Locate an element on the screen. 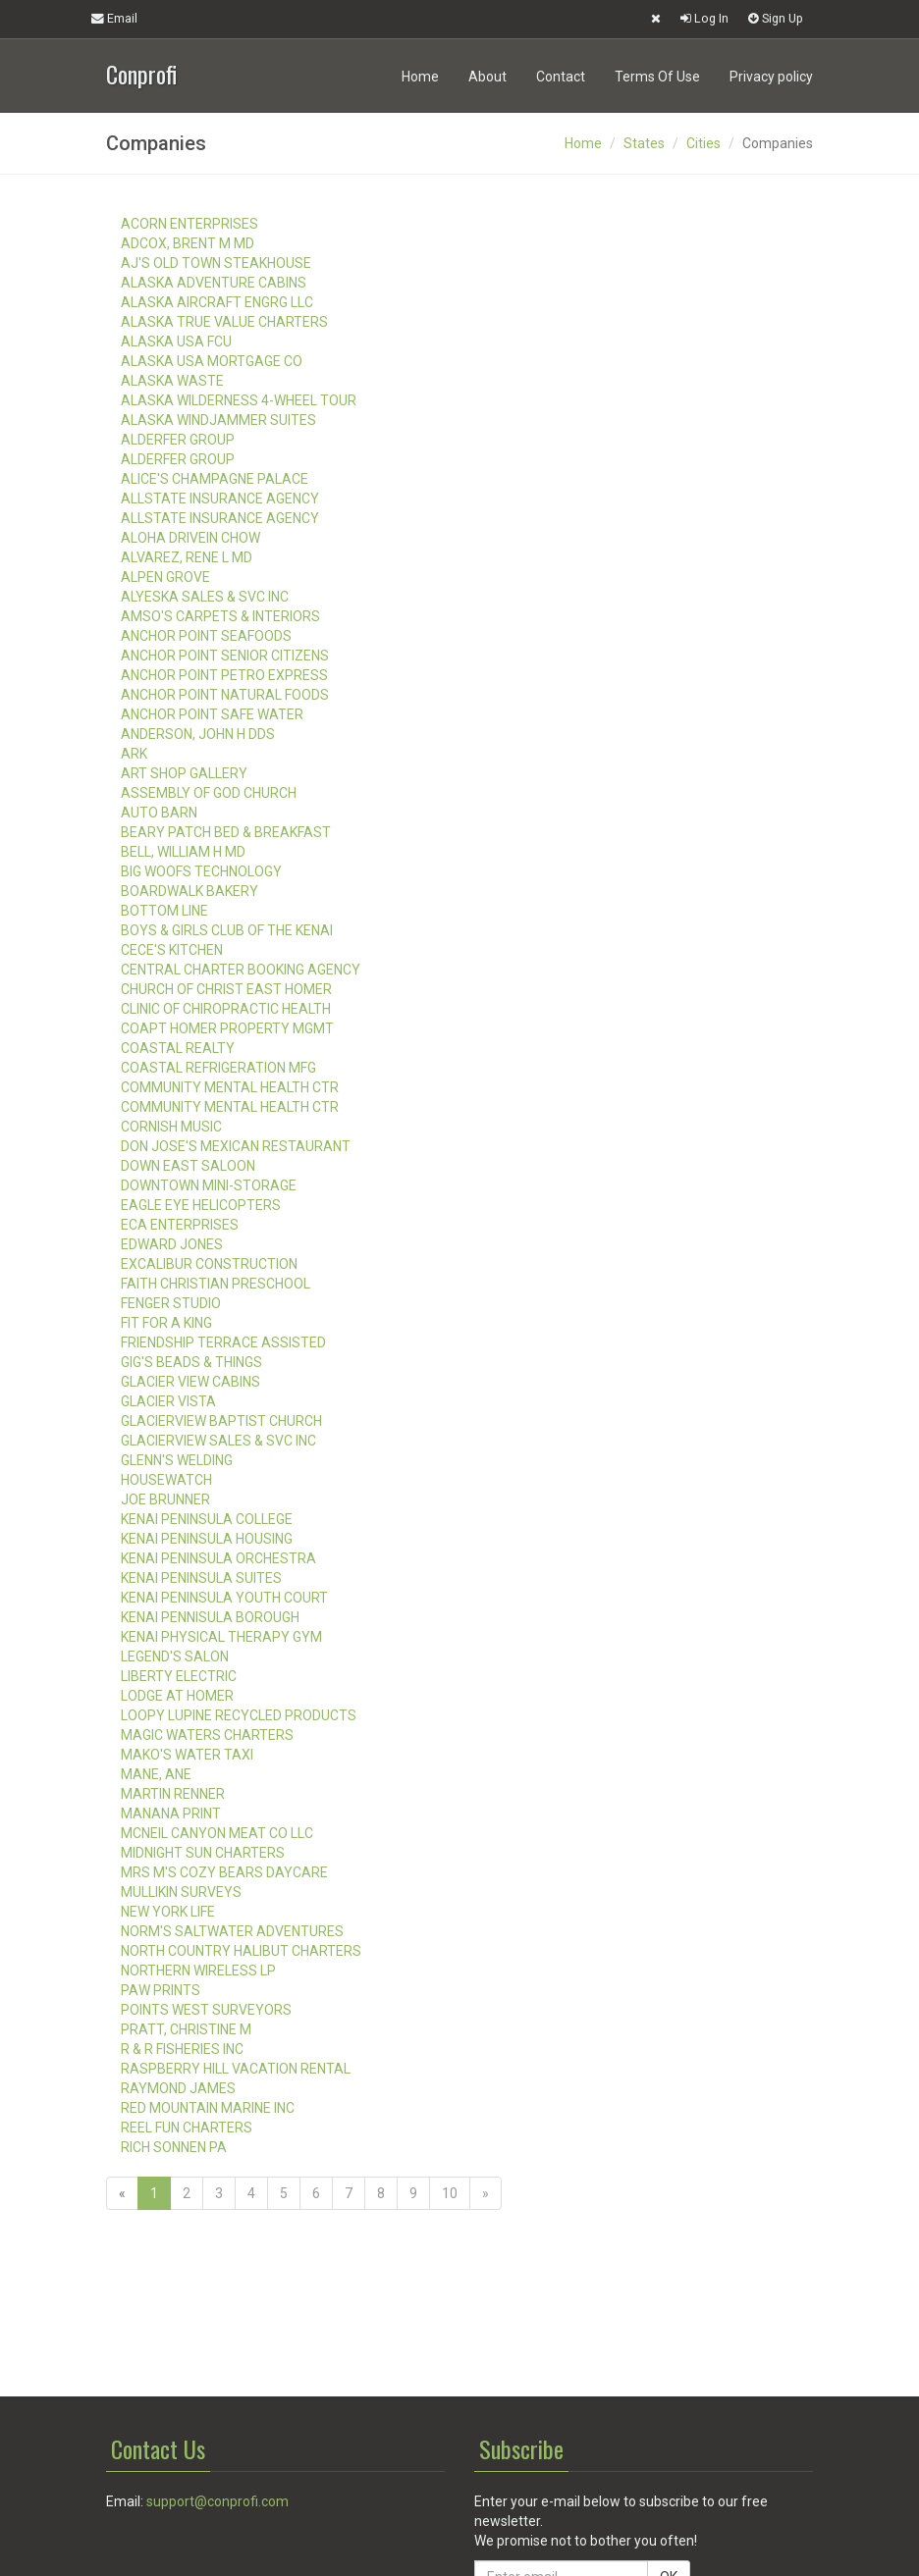  FRIENDSHIP TERRACE ASSISTED is located at coordinates (223, 1342).